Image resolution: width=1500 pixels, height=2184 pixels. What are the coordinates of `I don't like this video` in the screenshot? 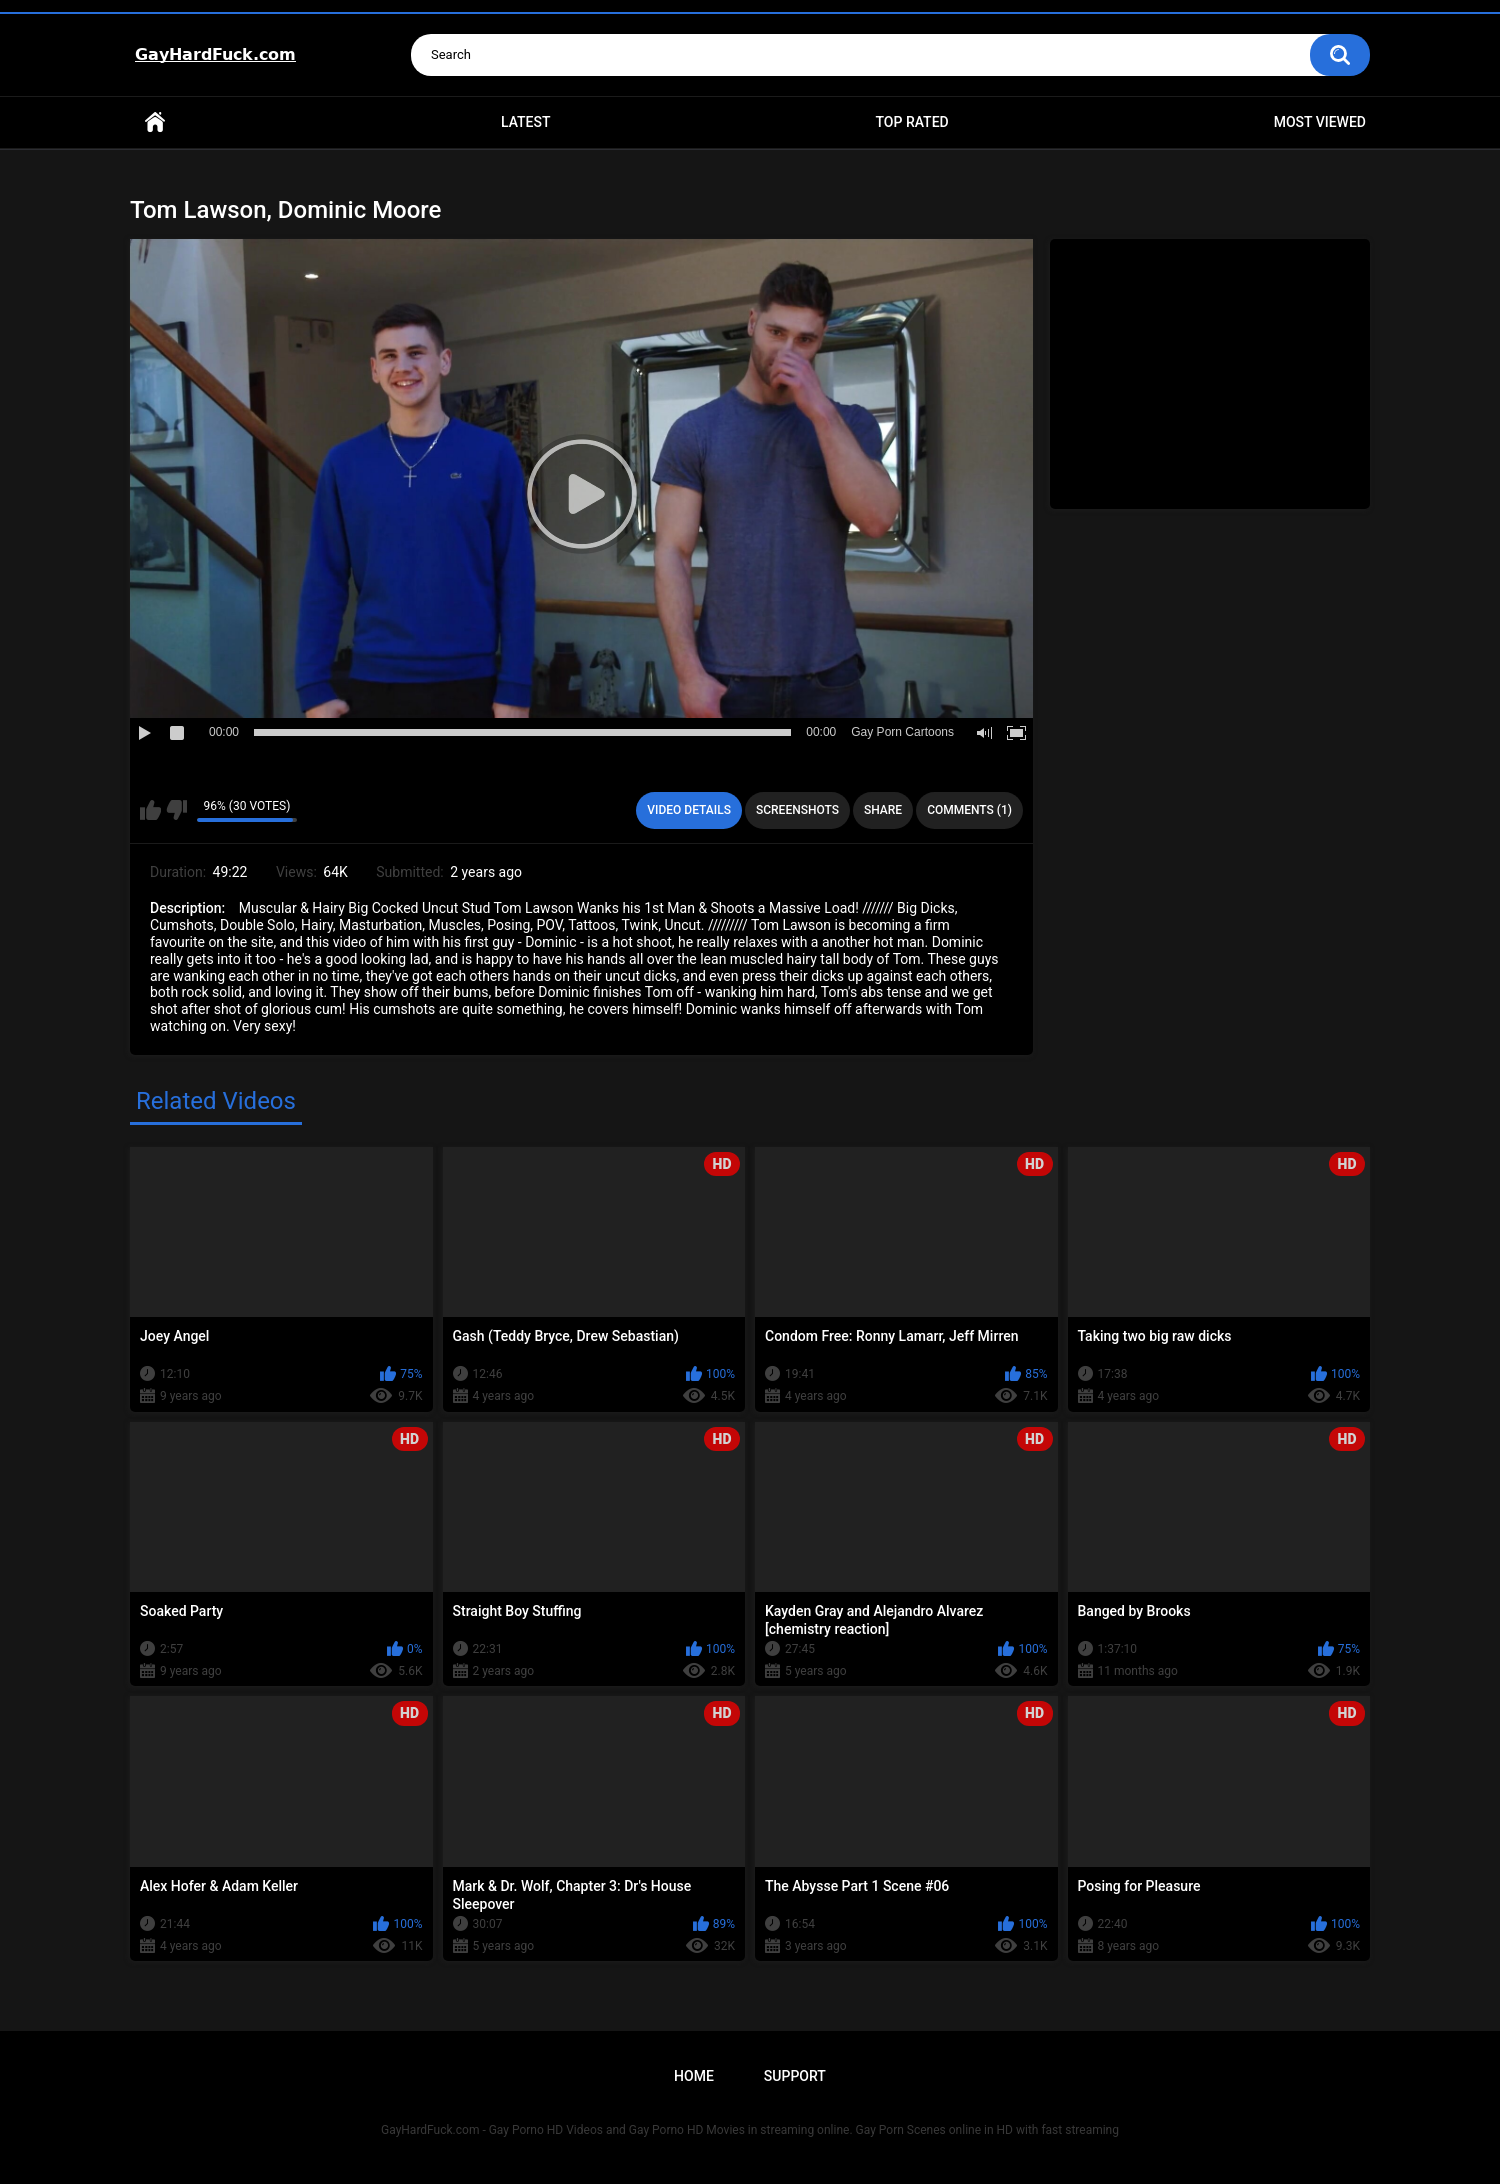 It's located at (176, 810).